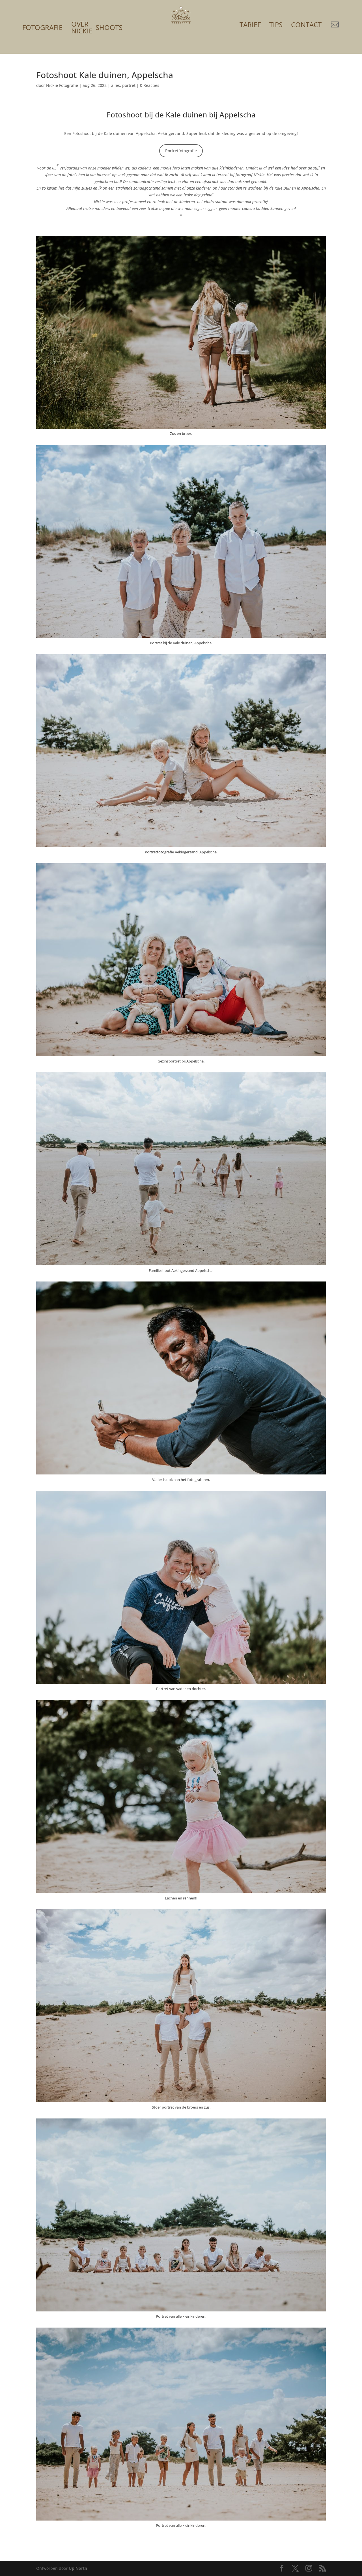 Image resolution: width=362 pixels, height=2576 pixels. I want to click on Nickie Fotografie, so click(62, 85).